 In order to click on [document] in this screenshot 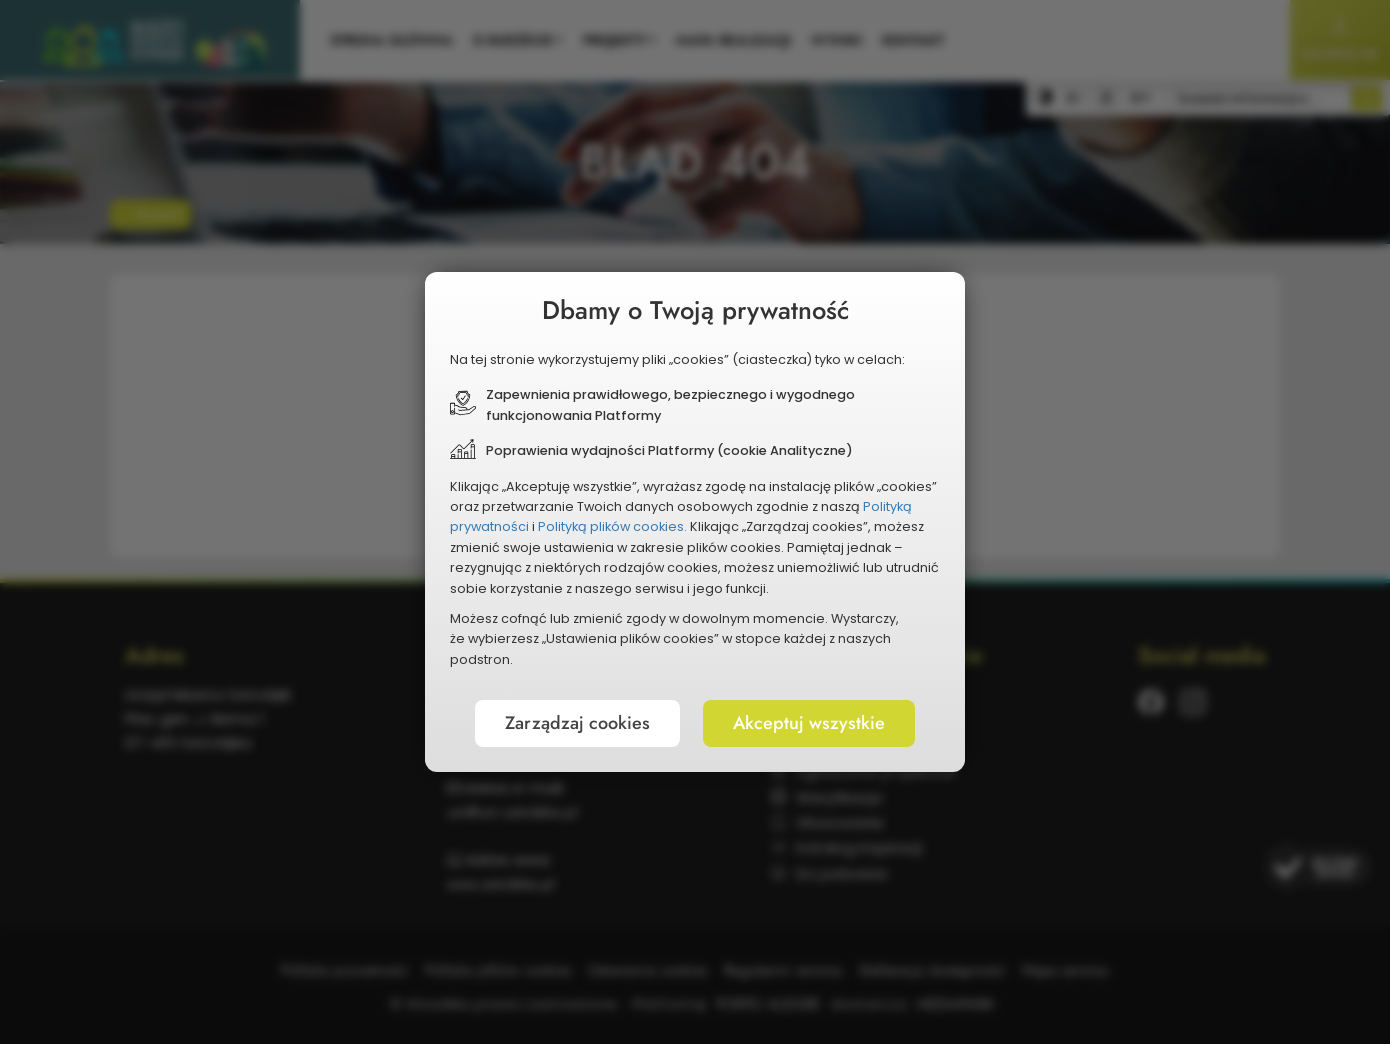, I will do `click(695, 522)`.